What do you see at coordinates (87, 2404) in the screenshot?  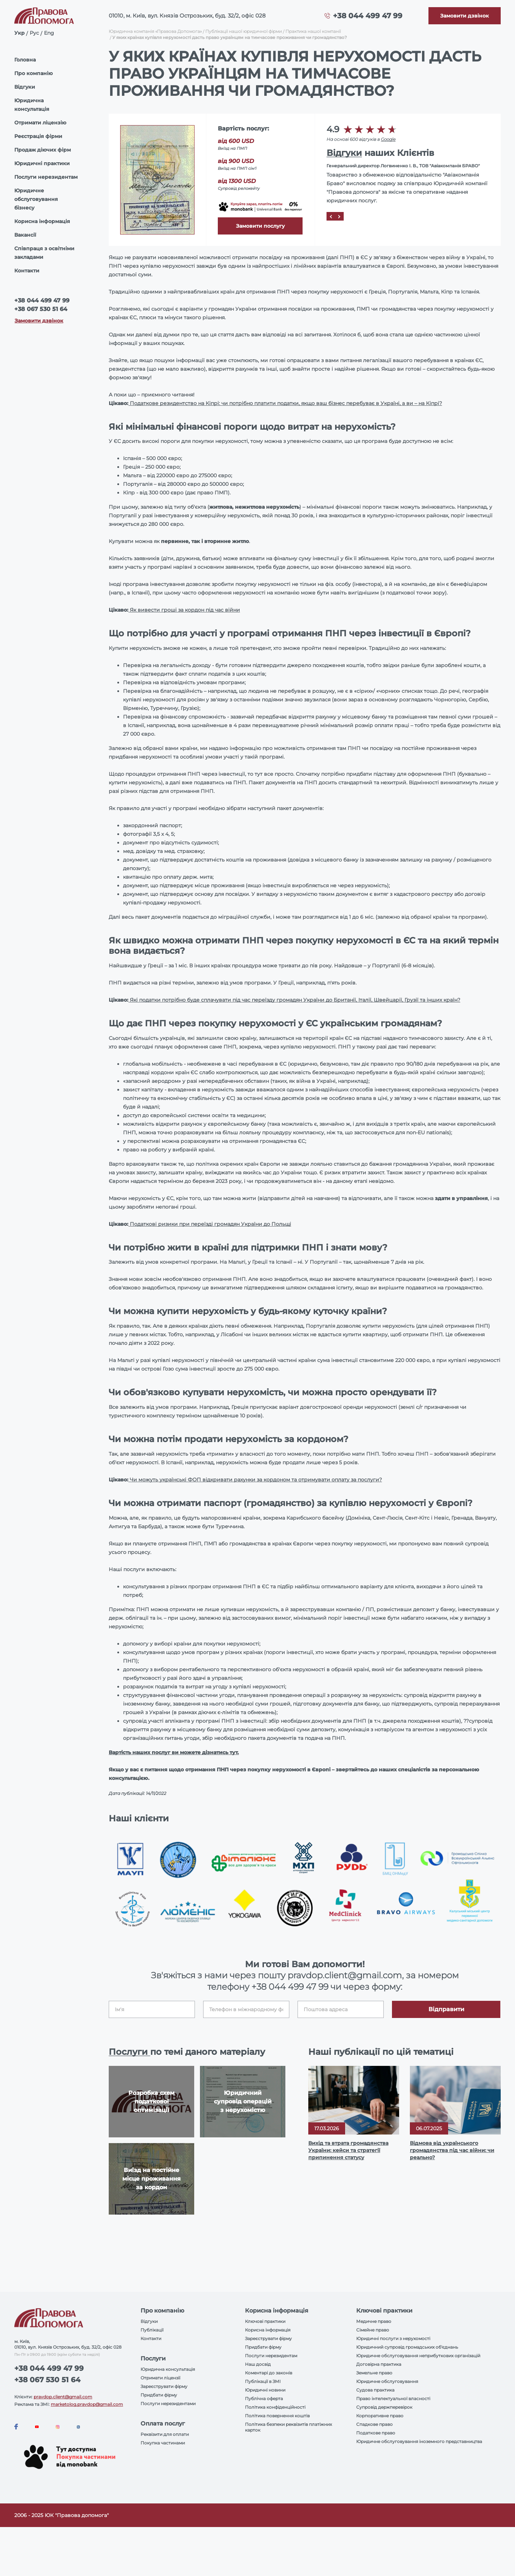 I see `marketolog.pravdop@gmail.com` at bounding box center [87, 2404].